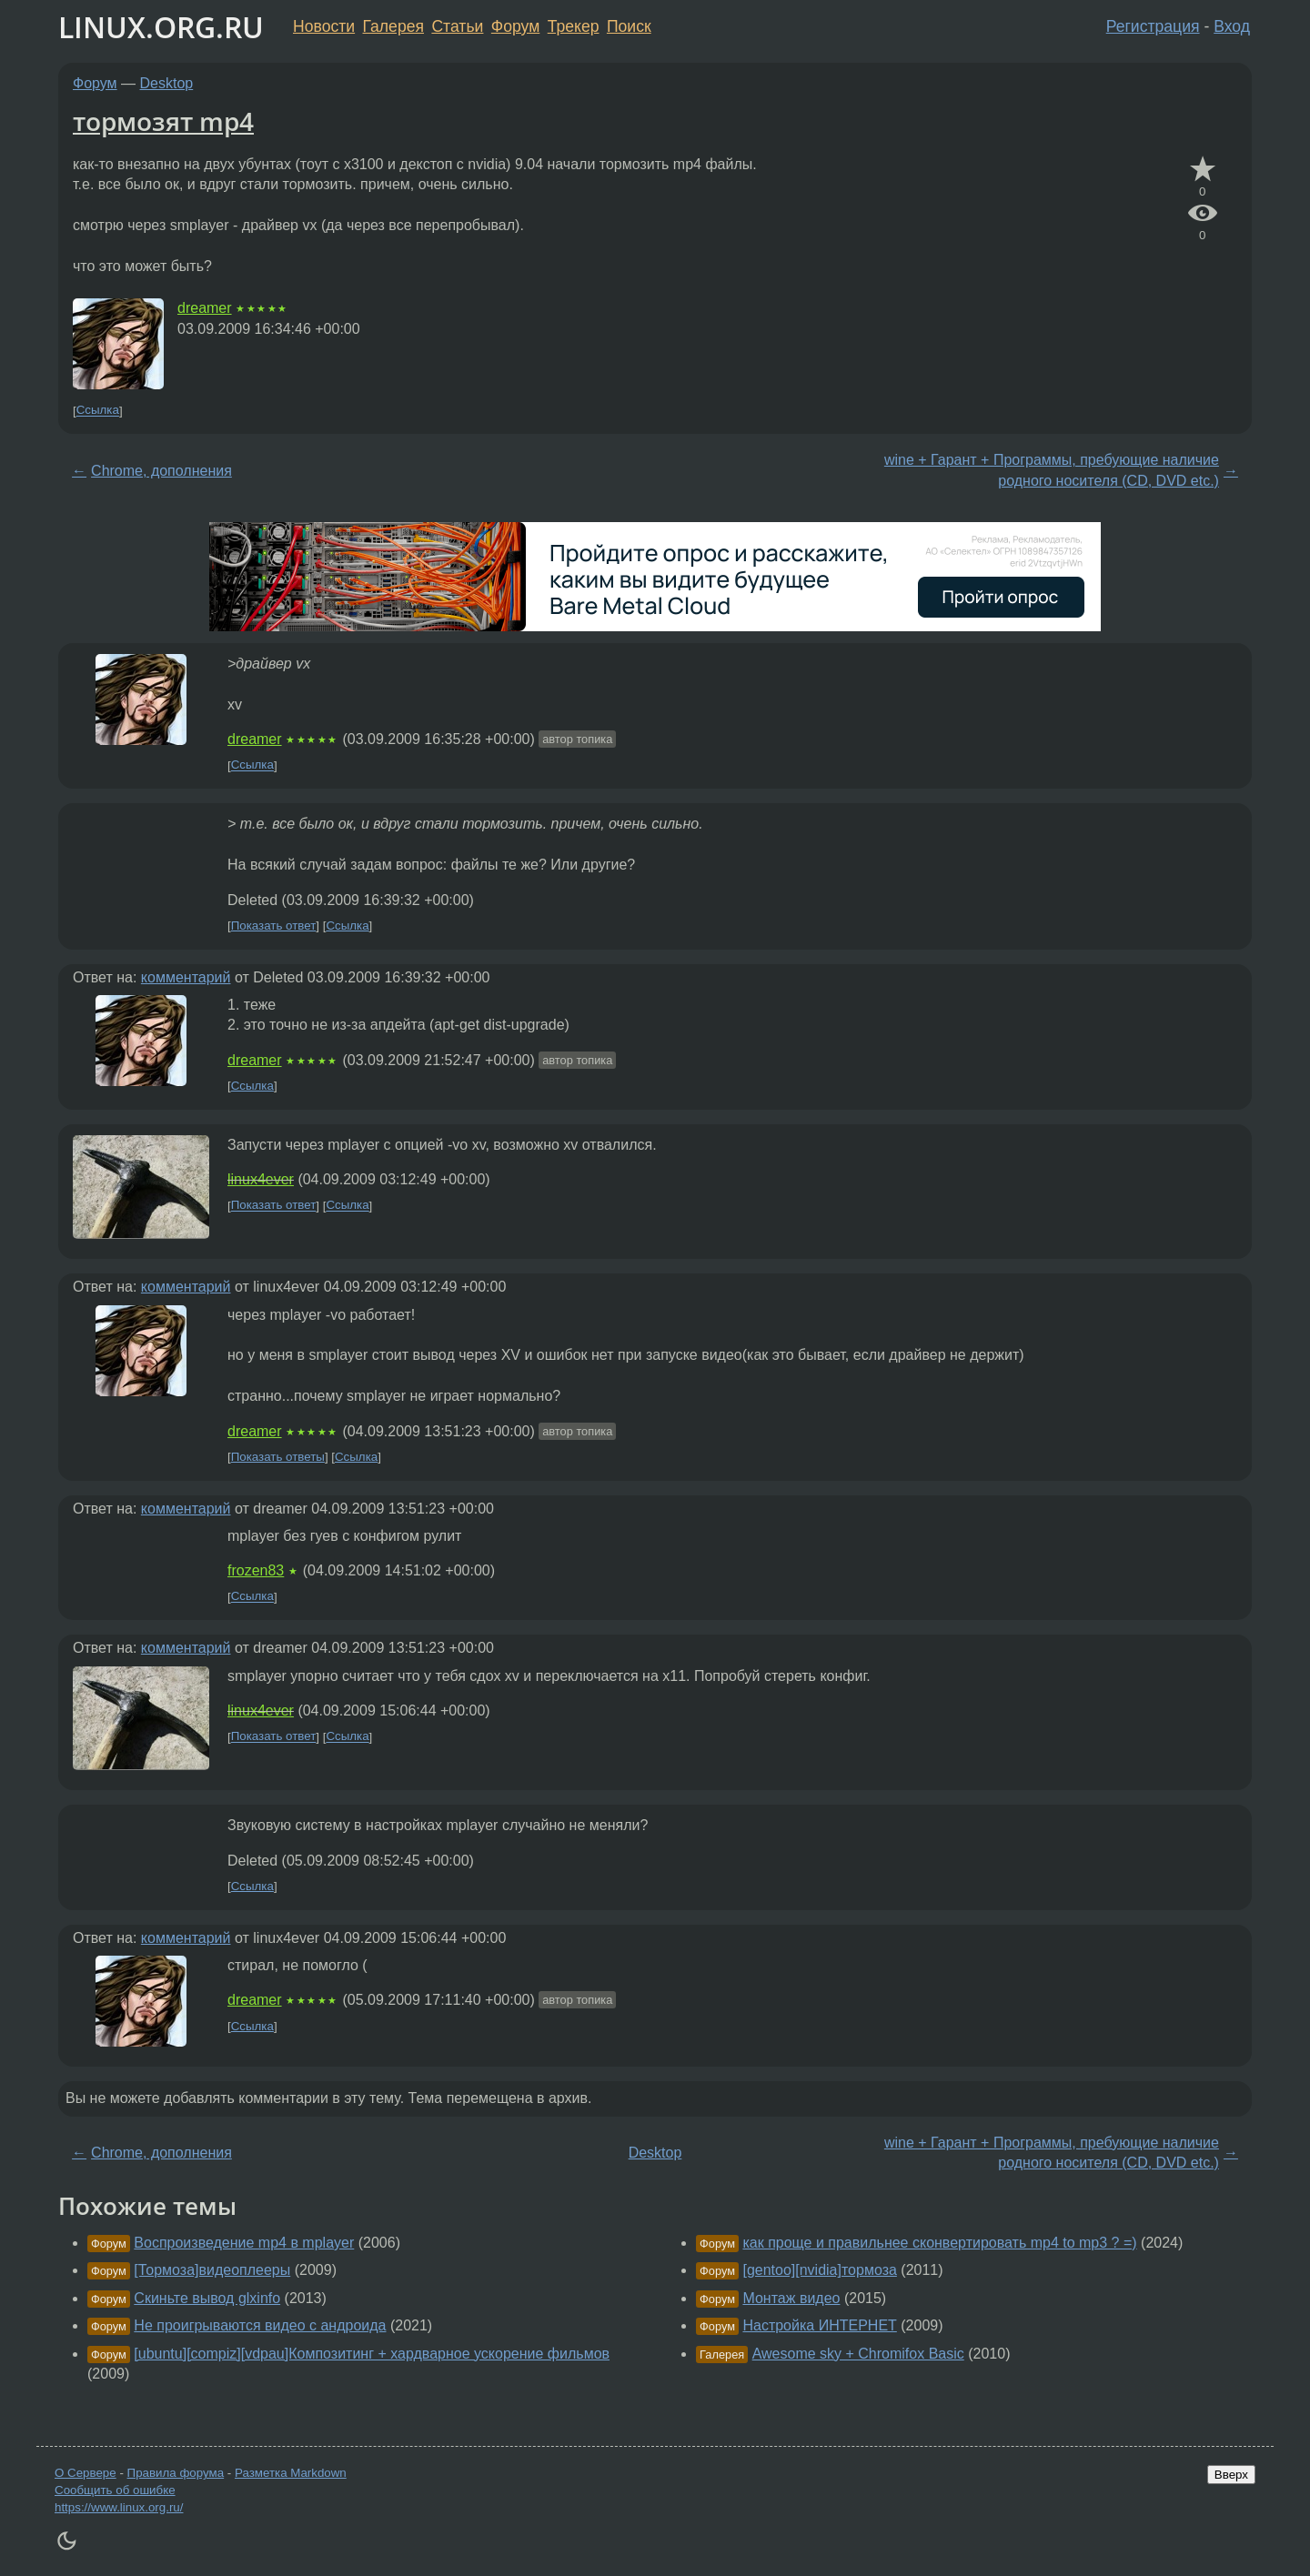  What do you see at coordinates (119, 2507) in the screenshot?
I see `https://www.linux.org.ru/` at bounding box center [119, 2507].